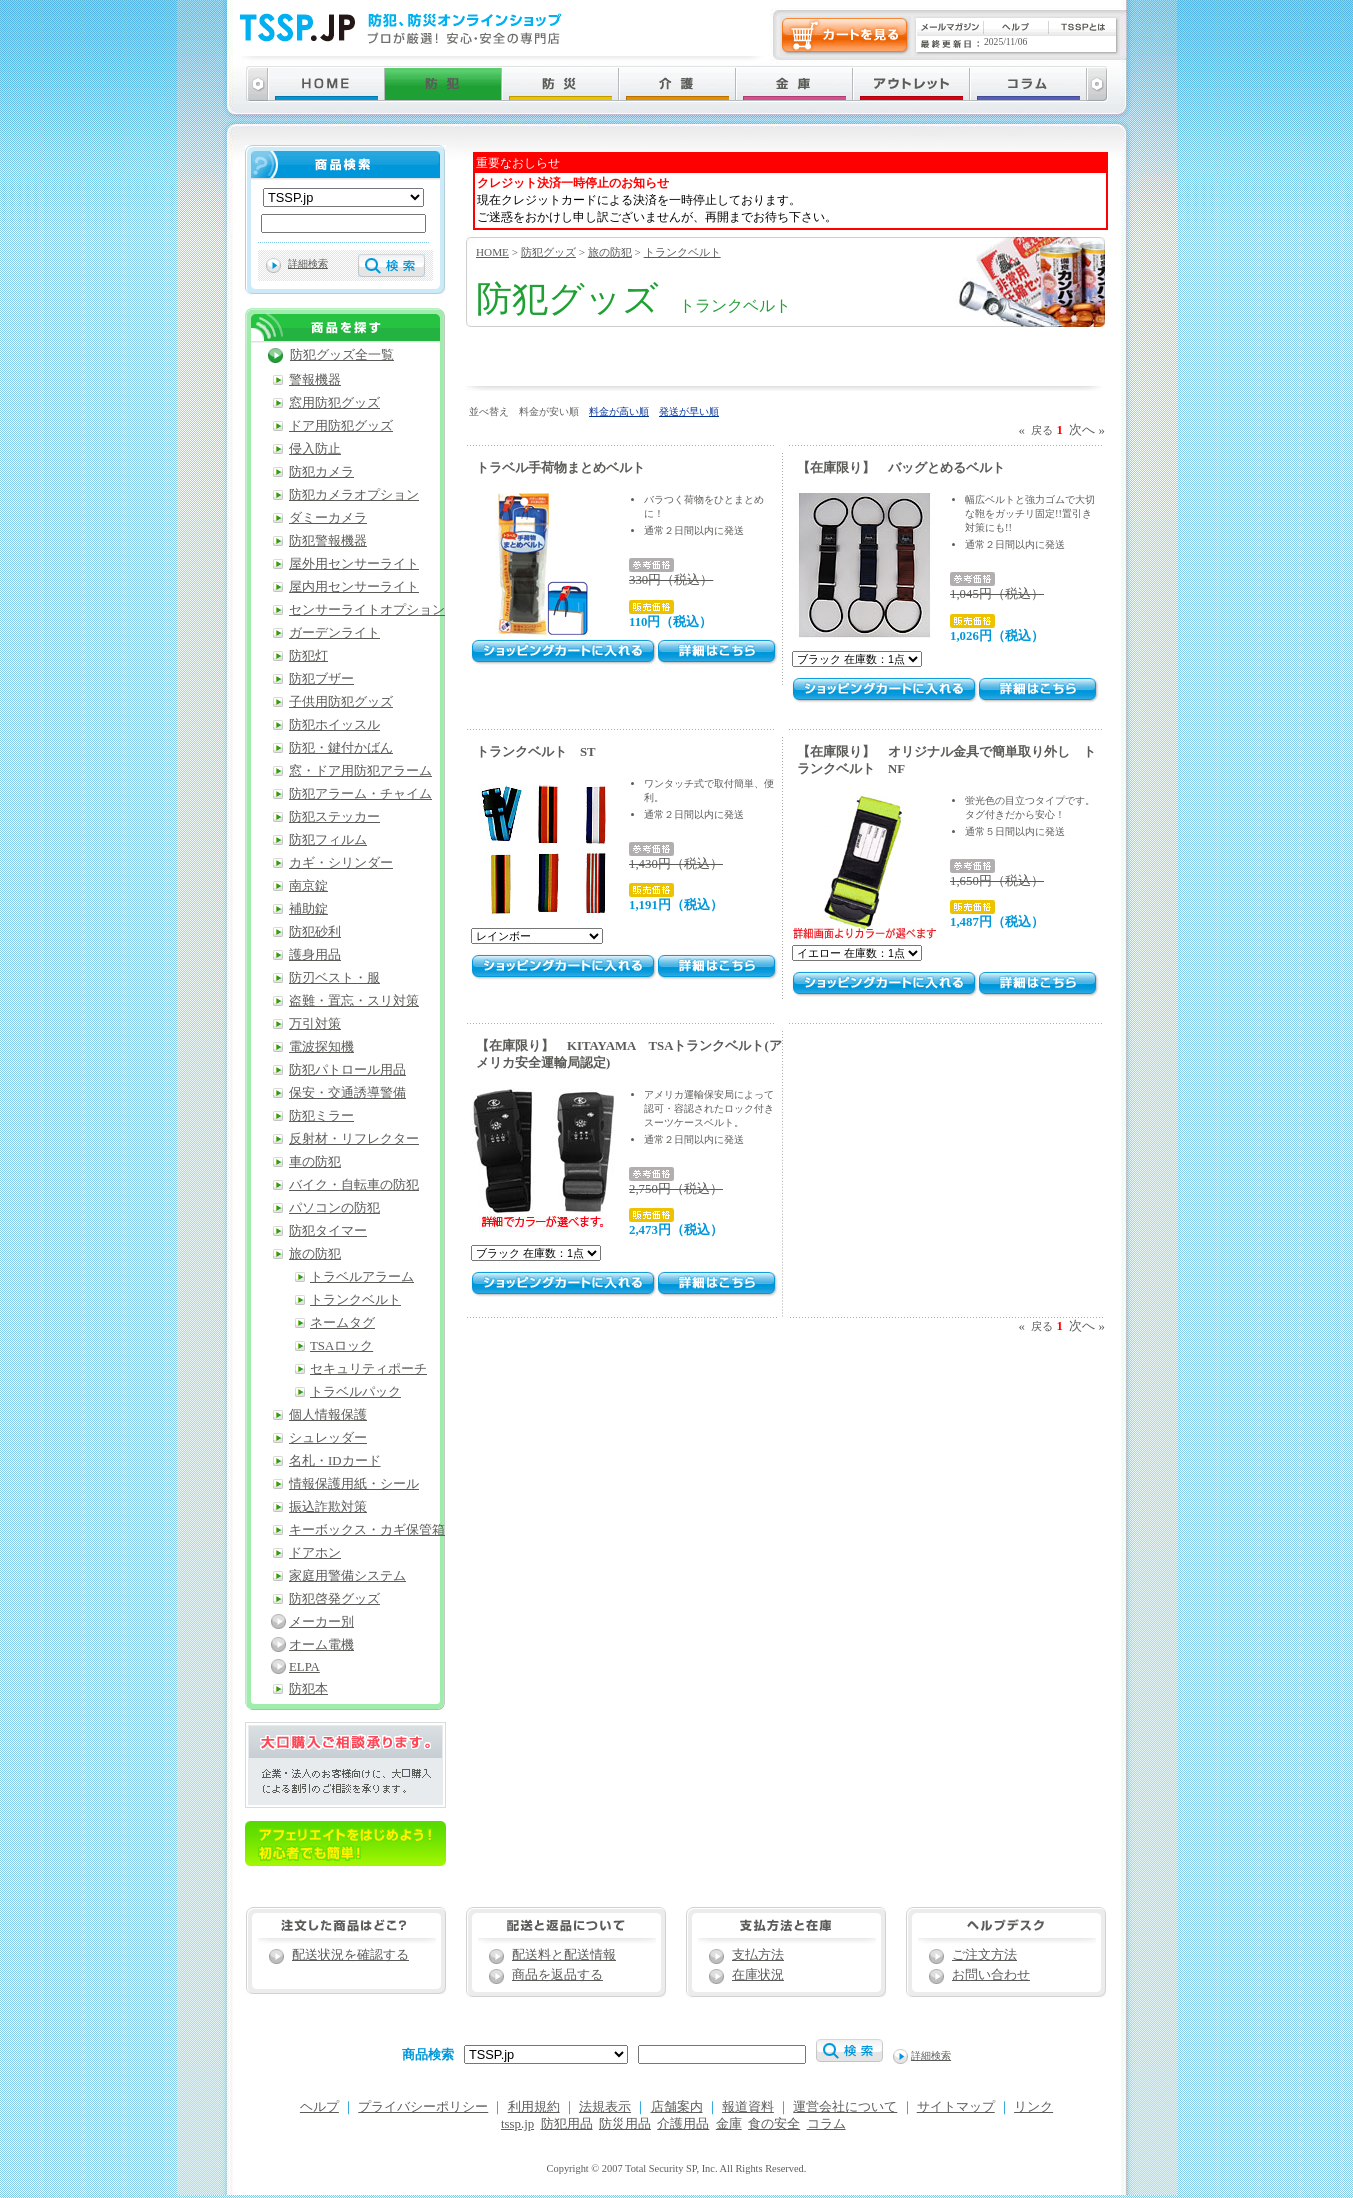 This screenshot has width=1353, height=2198. Describe the element at coordinates (991, 1975) in the screenshot. I see `お問い合わせ` at that location.